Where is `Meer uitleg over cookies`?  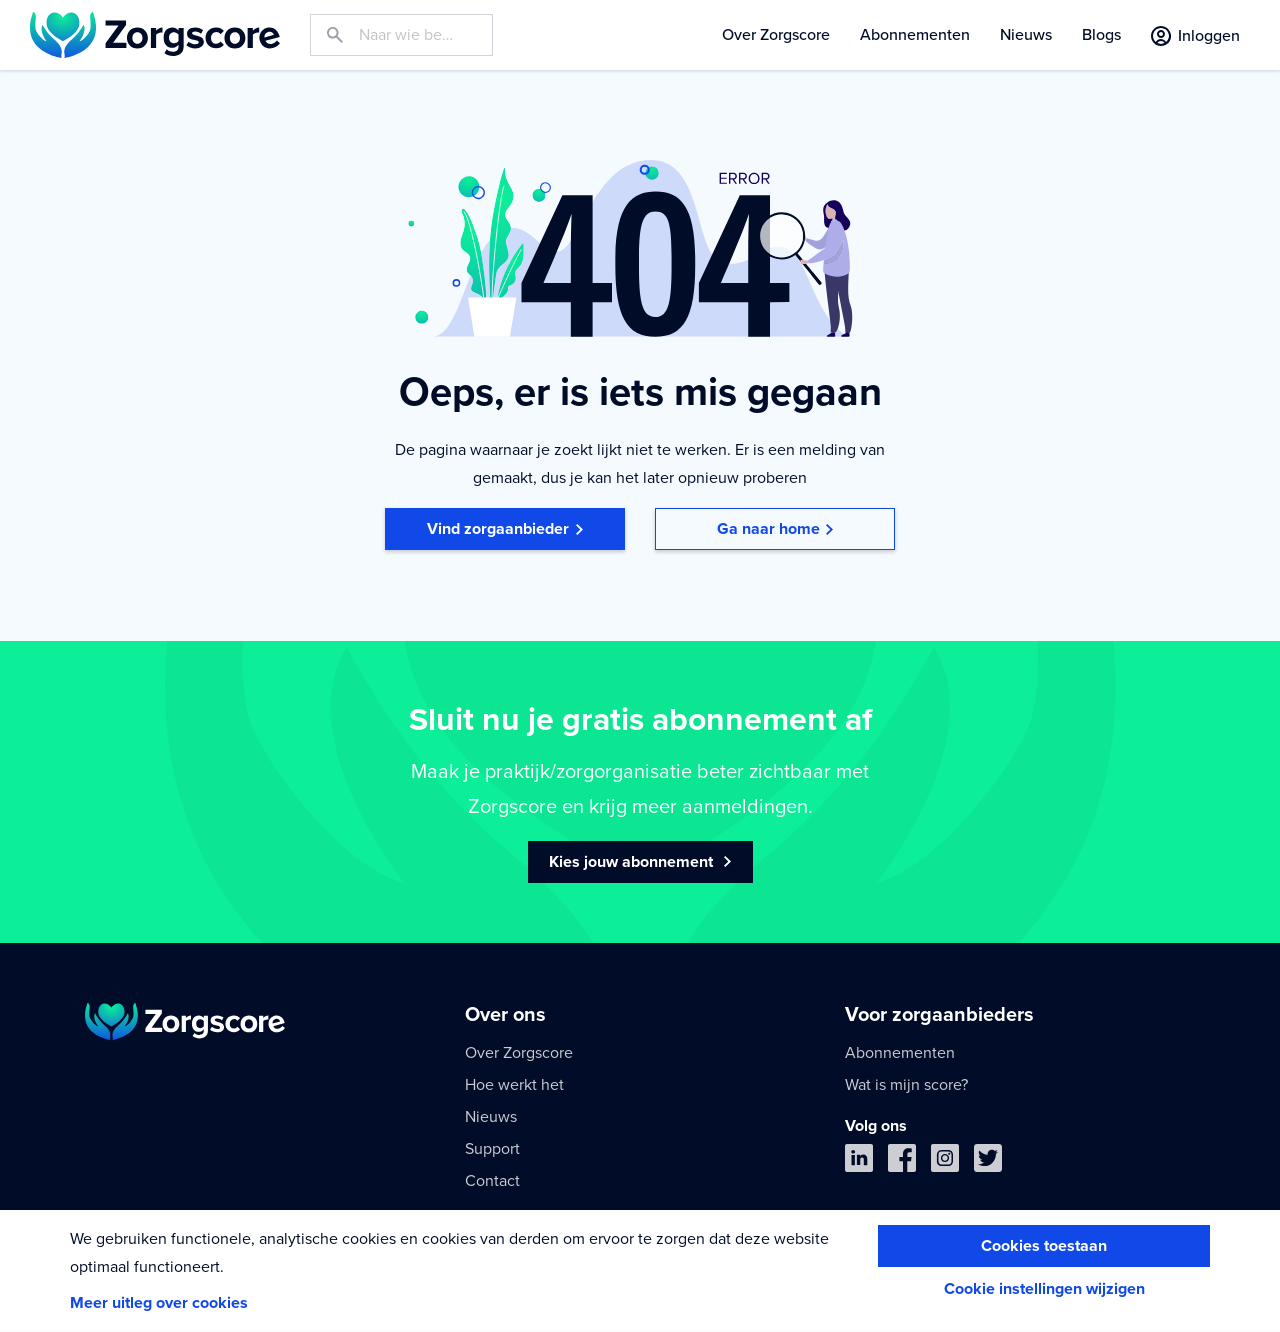 Meer uitleg over cookies is located at coordinates (159, 1303).